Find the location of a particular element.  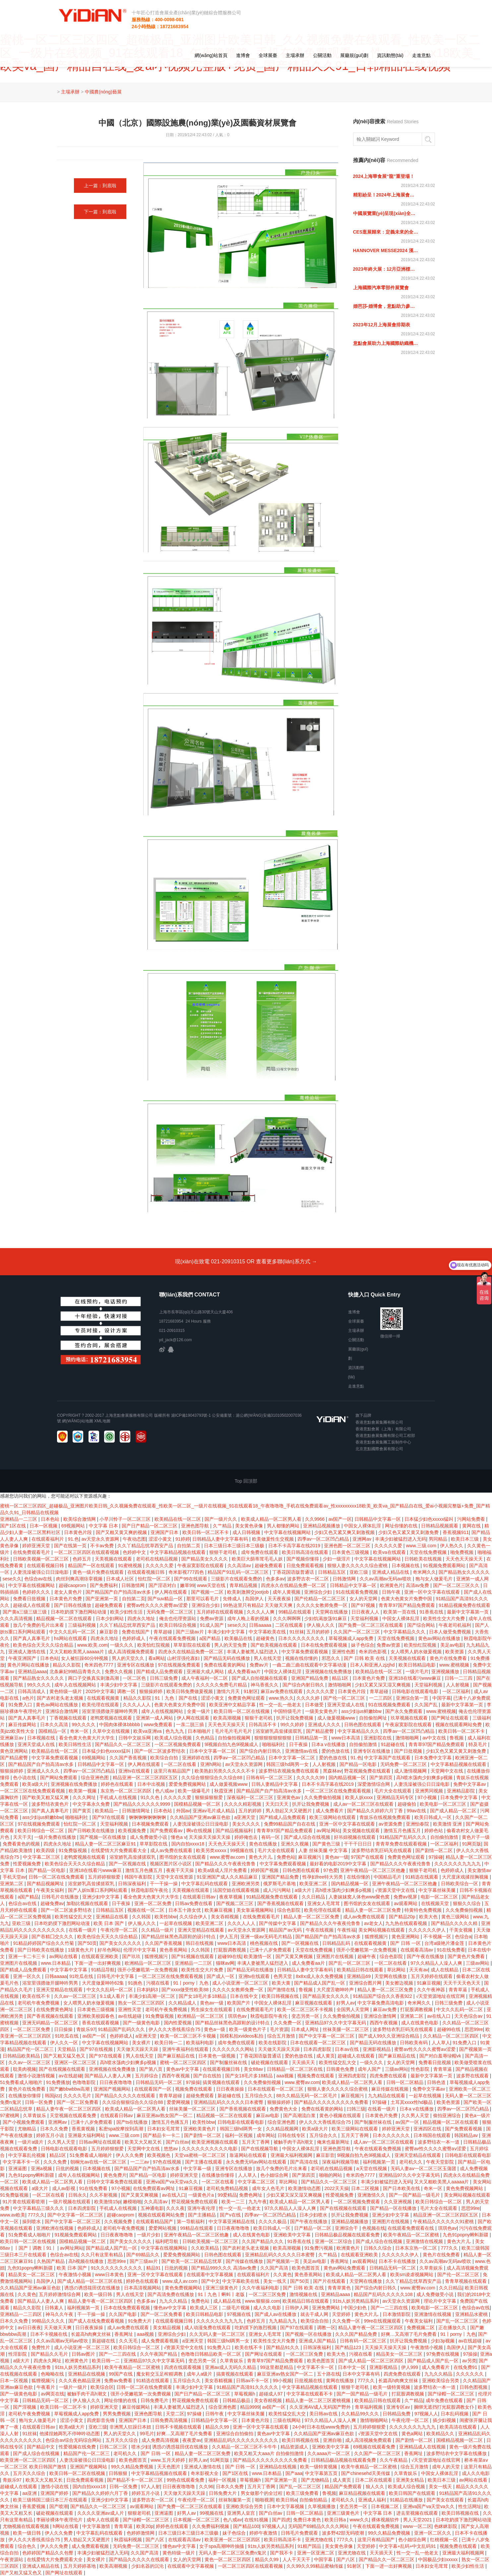

国产精品久久婷婷六月丁香 is located at coordinates (375, 1810).